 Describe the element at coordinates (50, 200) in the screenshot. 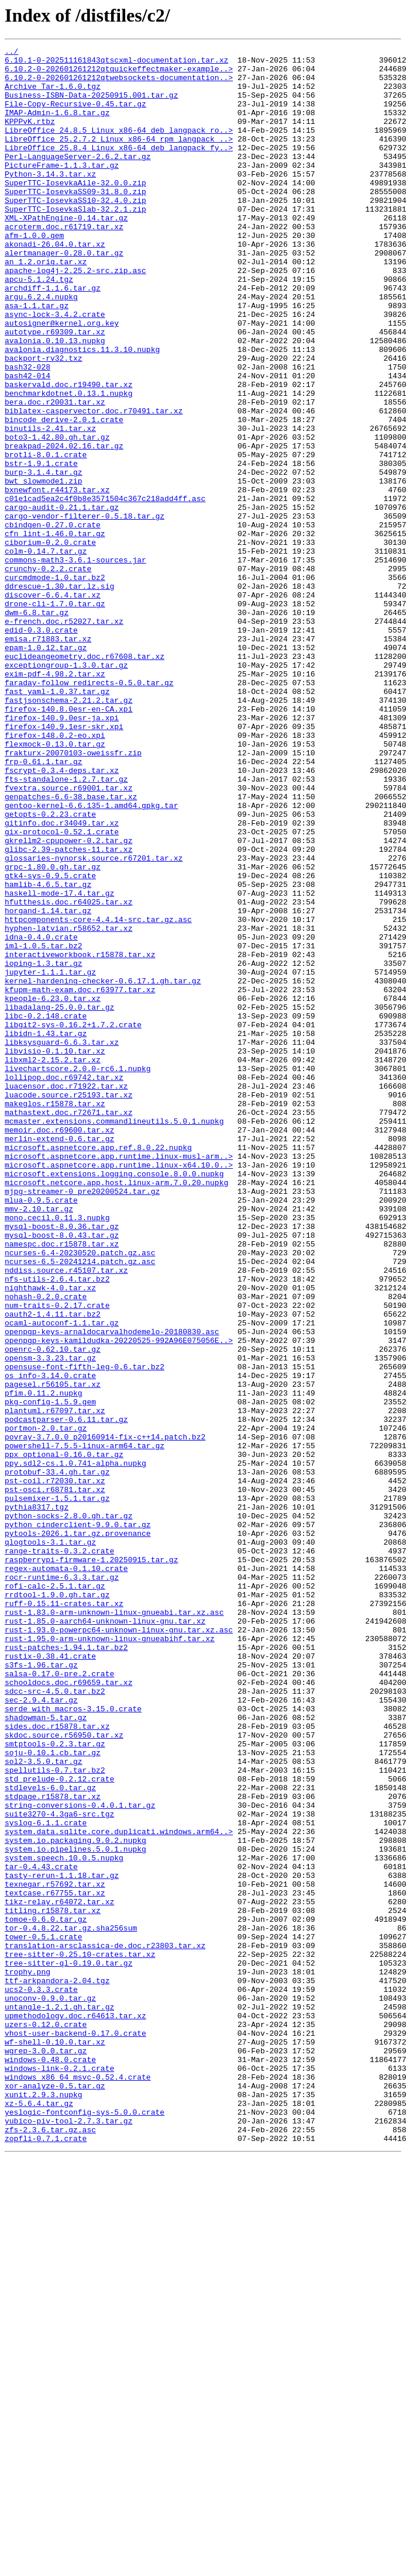

I see `Python-3.14.3.tar.xz` at that location.